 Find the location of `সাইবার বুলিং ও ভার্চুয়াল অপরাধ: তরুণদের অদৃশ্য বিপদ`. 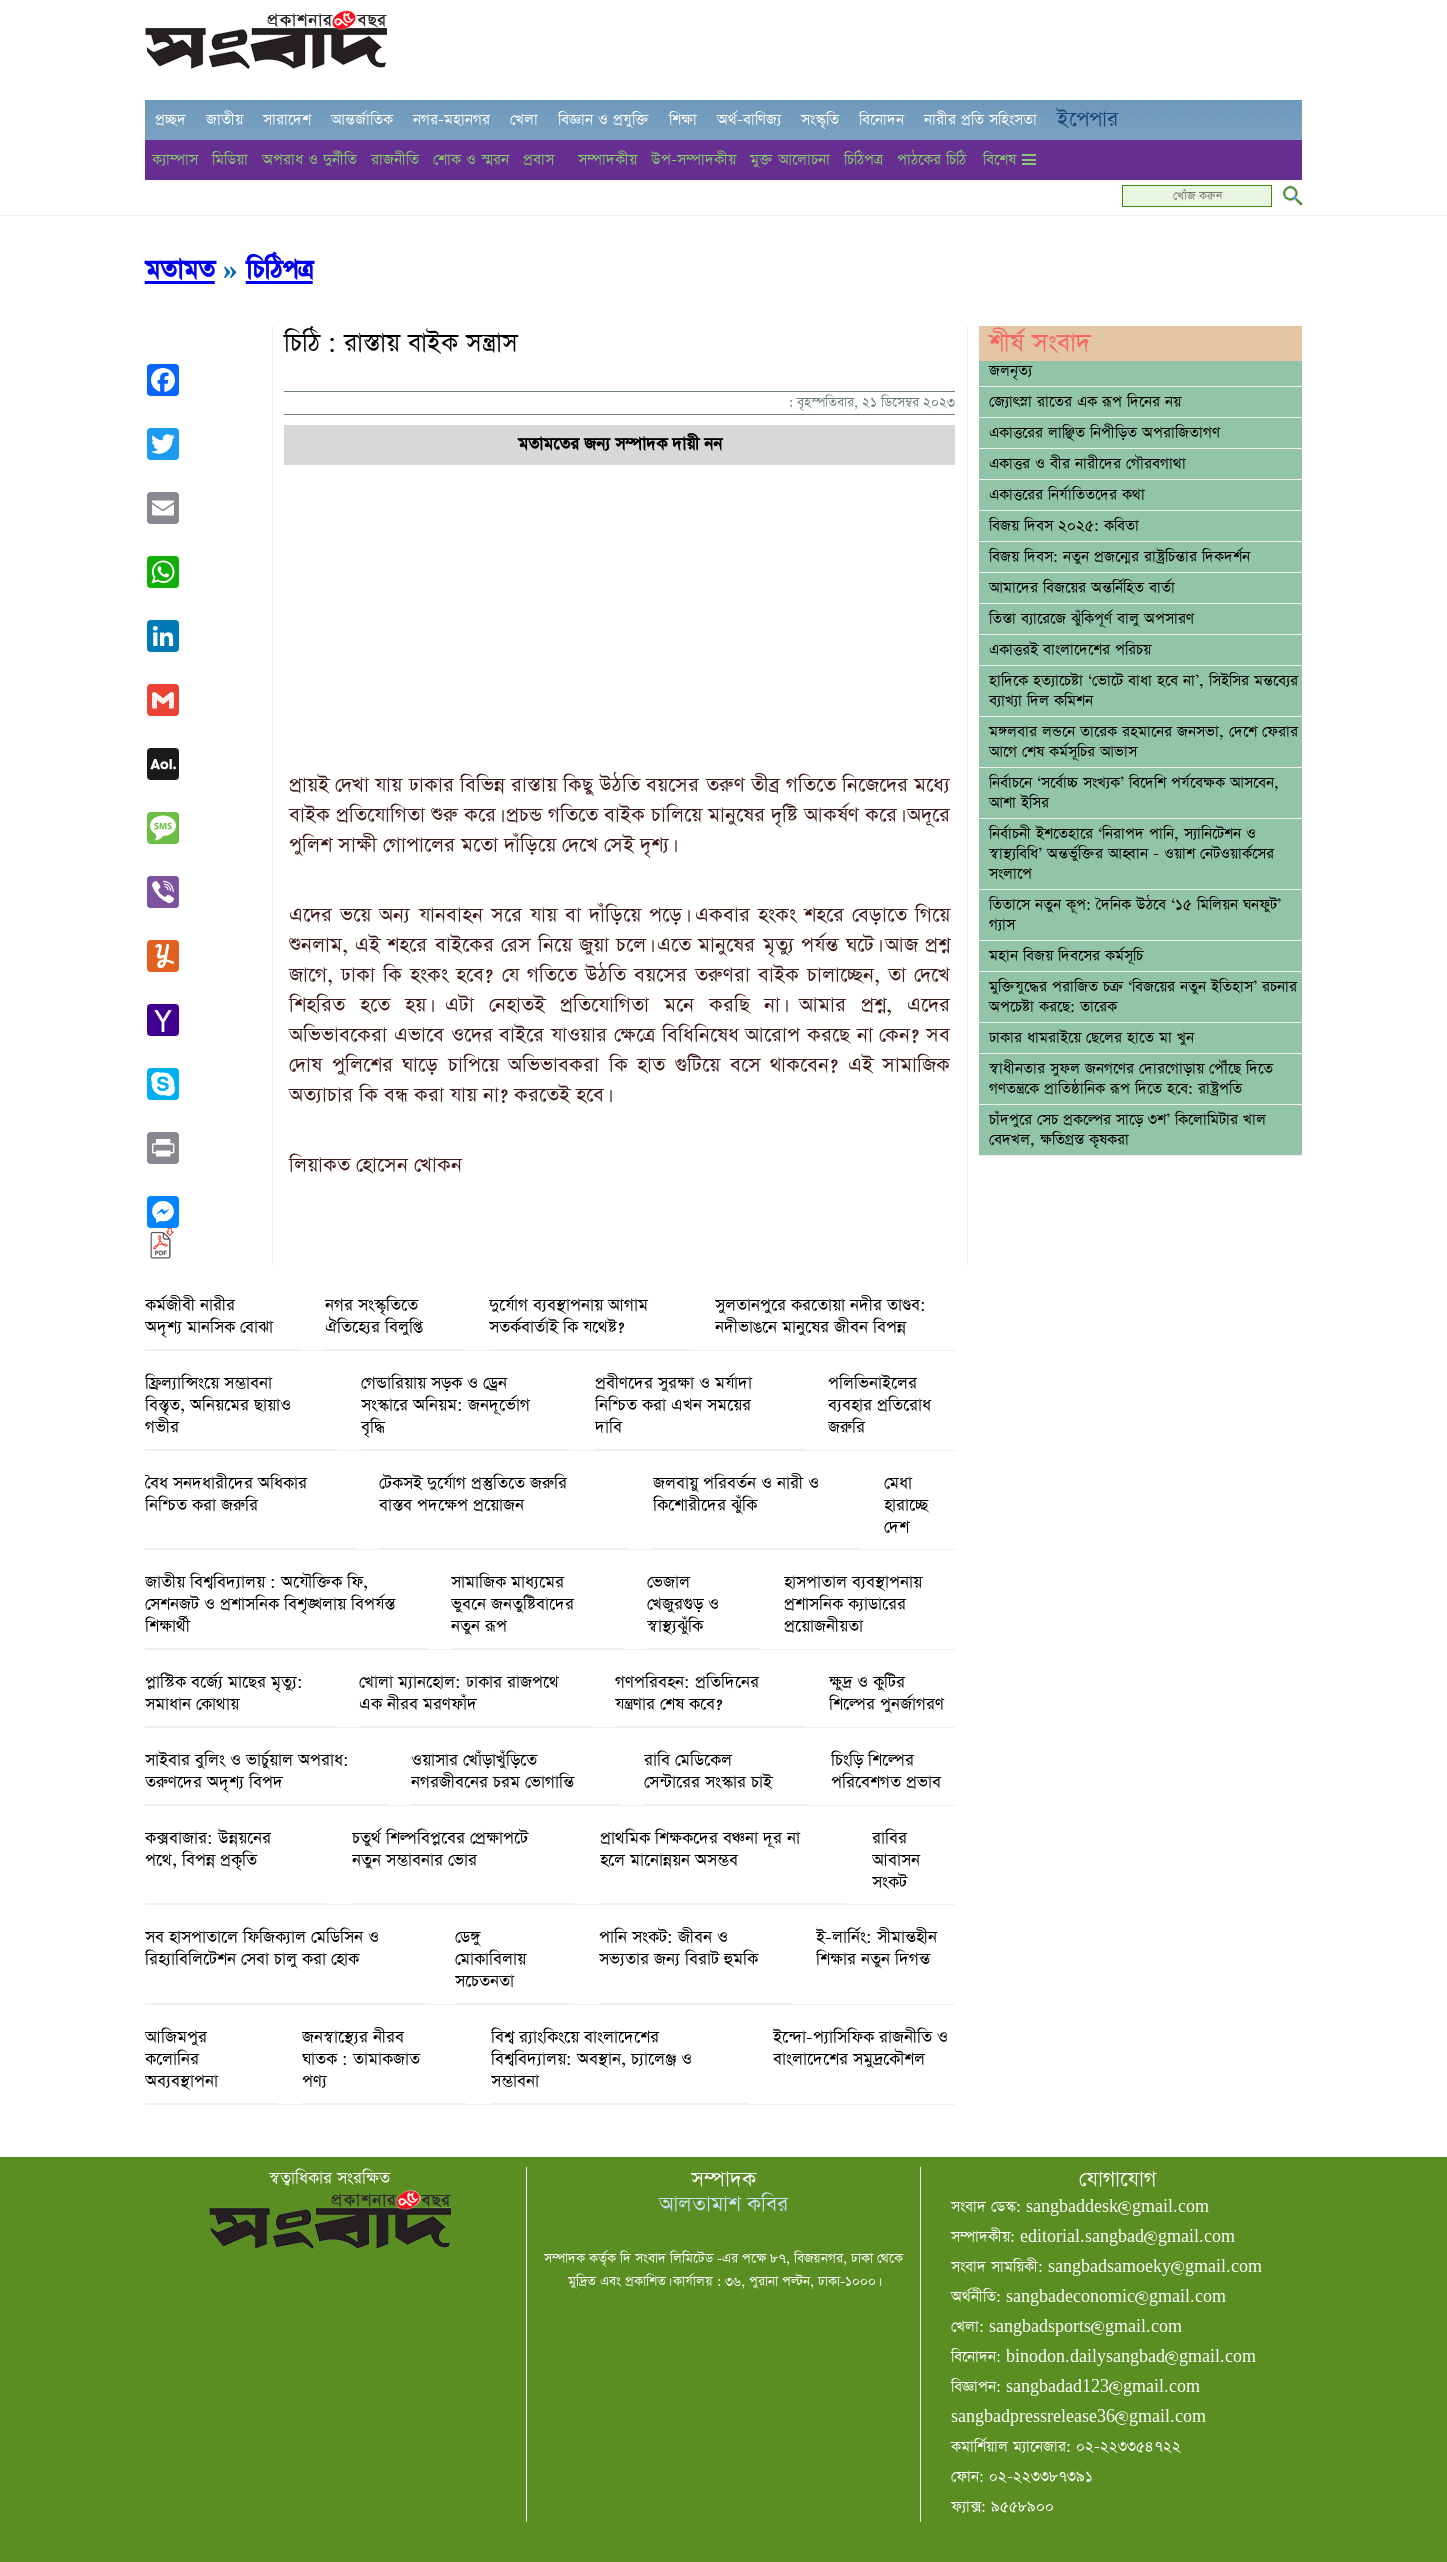

সাইবার বুলিং ও ভার্চুয়াল অপরাধ: তরুণদের অদৃশ্য বিপদ is located at coordinates (247, 1772).